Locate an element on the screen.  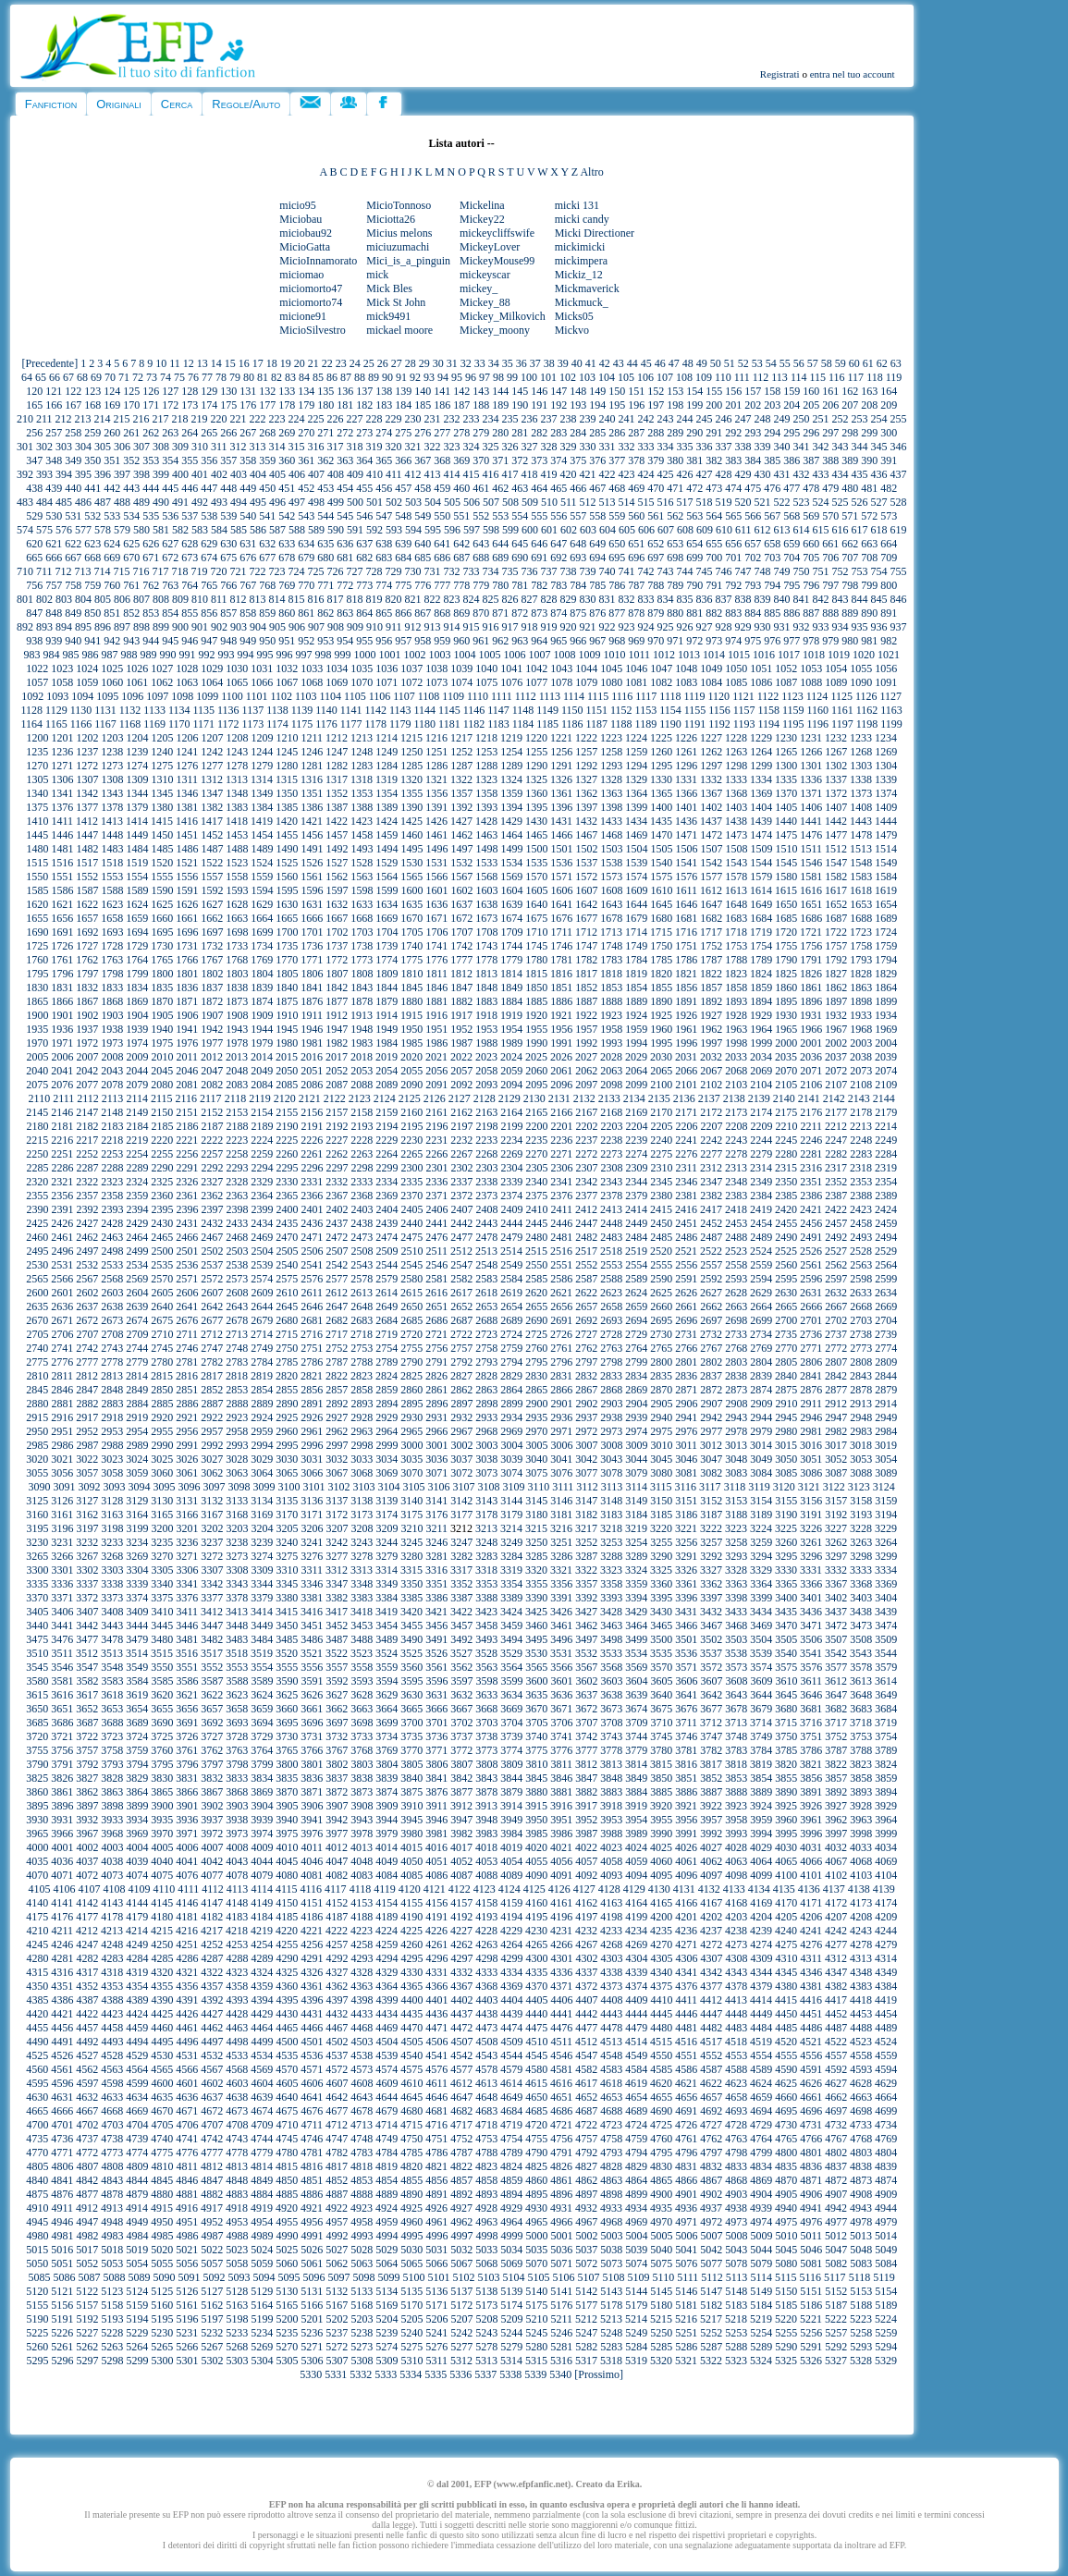
3954 is located at coordinates (636, 1819).